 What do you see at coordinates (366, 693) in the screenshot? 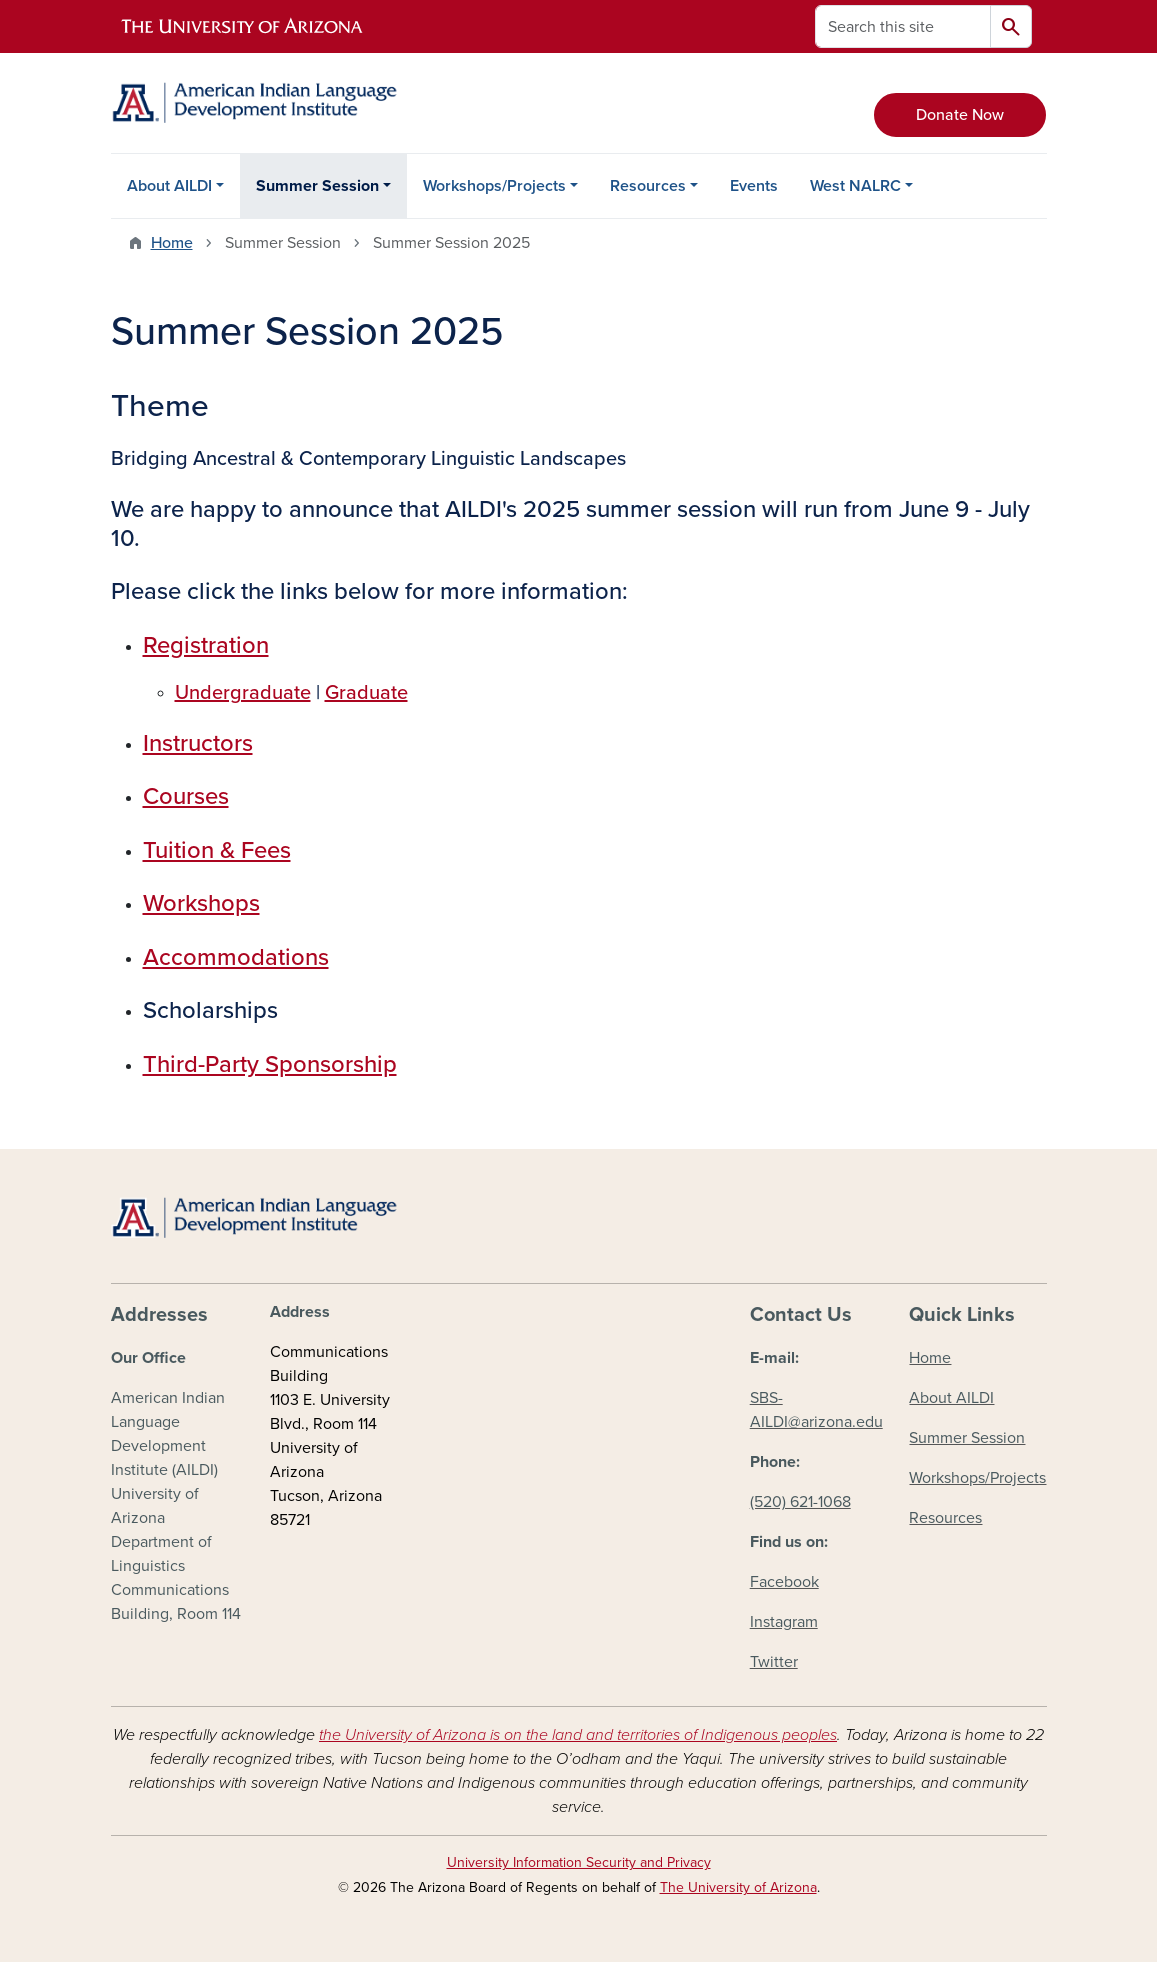
I see `Graduate` at bounding box center [366, 693].